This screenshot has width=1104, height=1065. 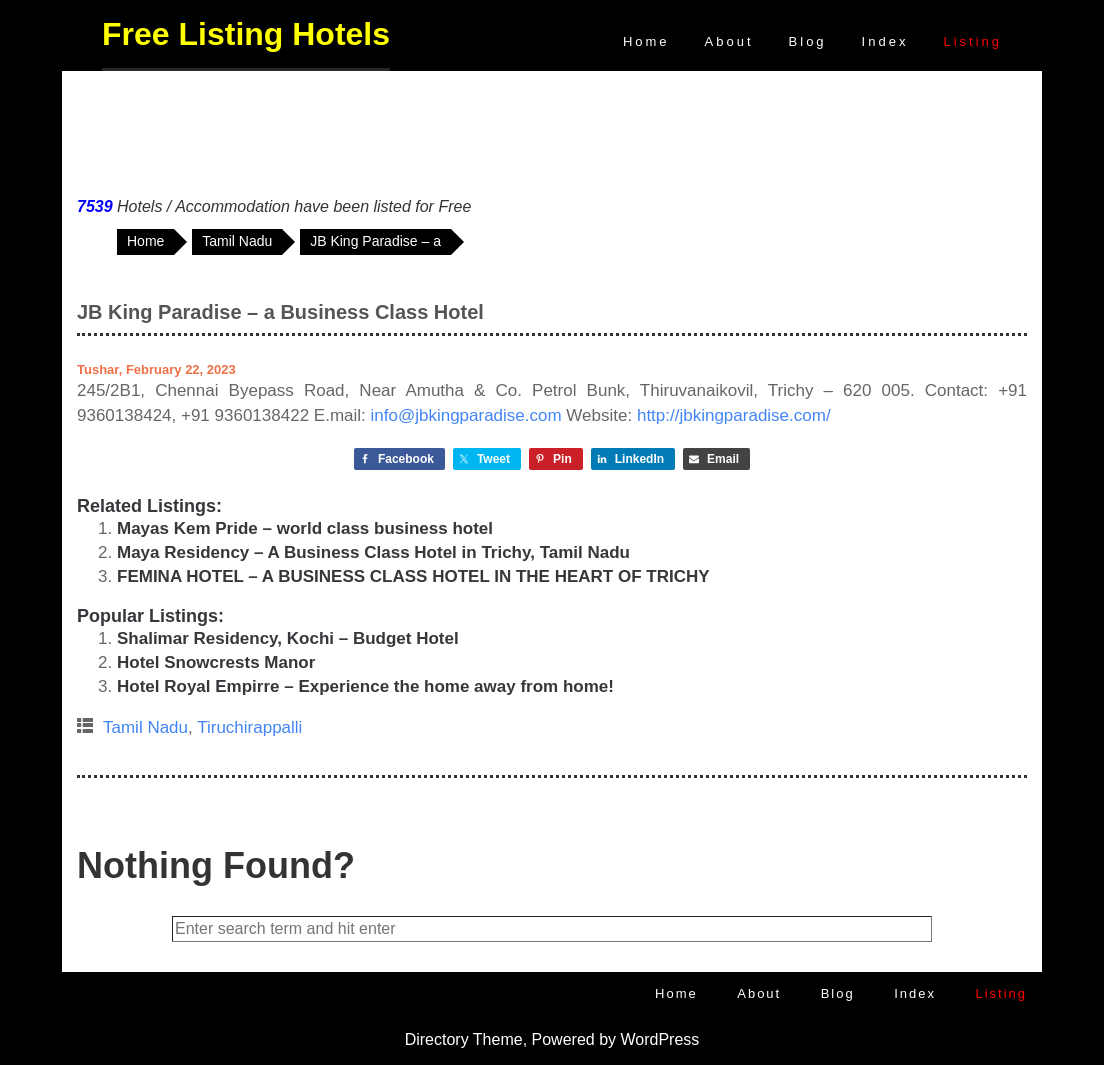 What do you see at coordinates (734, 415) in the screenshot?
I see `http://jbkingparadise.com/` at bounding box center [734, 415].